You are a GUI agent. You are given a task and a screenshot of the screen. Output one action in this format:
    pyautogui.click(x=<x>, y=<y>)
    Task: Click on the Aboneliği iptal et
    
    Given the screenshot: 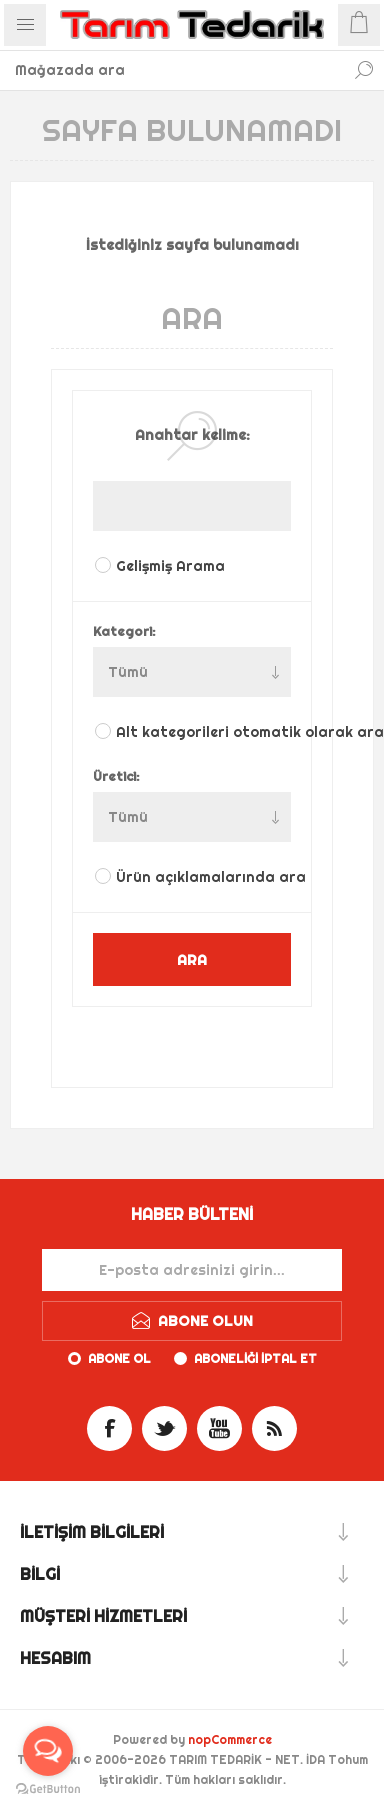 What is the action you would take?
    pyautogui.click(x=255, y=1358)
    